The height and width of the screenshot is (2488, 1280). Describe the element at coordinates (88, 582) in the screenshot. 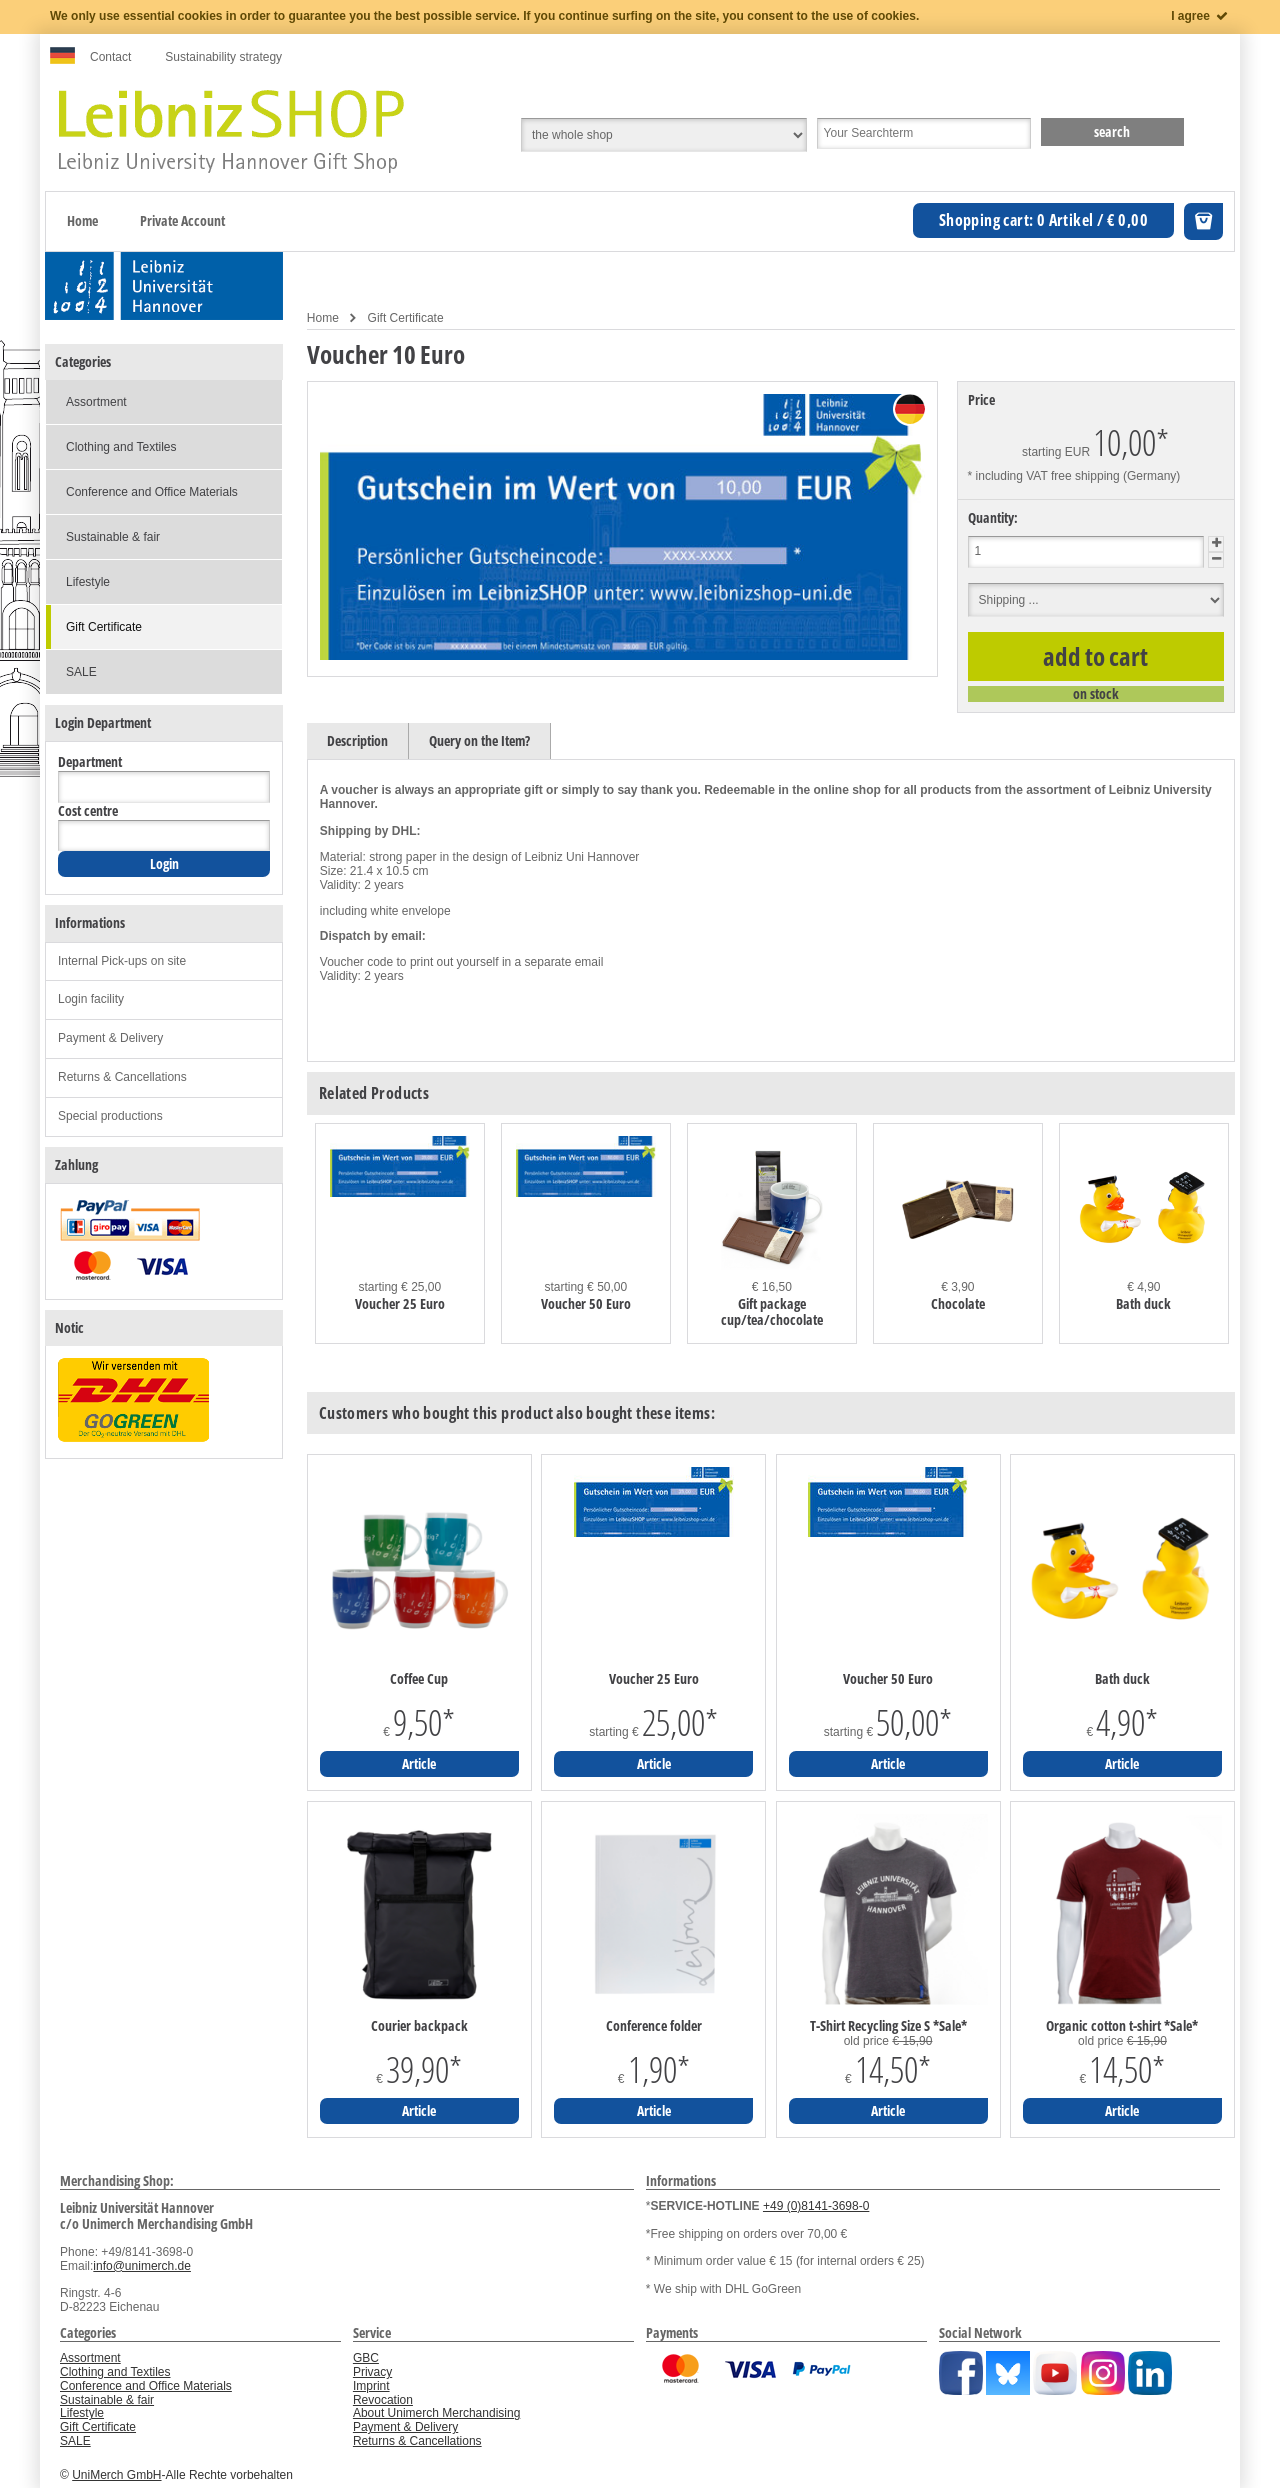

I see `Lifestyle` at that location.